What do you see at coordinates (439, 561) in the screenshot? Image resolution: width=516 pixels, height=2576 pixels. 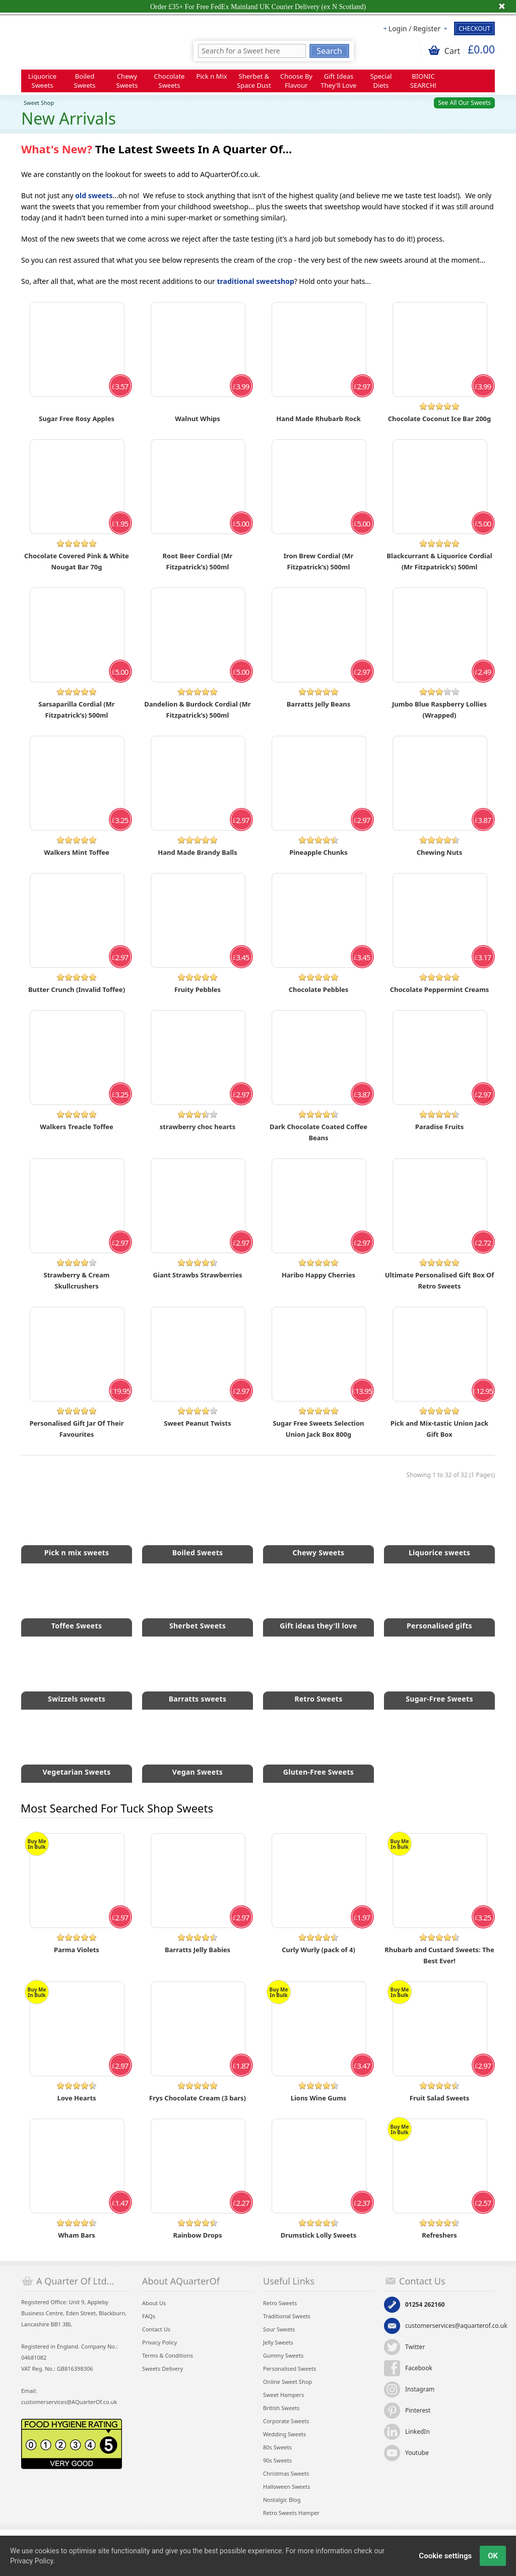 I see `Blackcurrant & Liquorice Cordial (Mr Fitzpatrick’s) 500ml` at bounding box center [439, 561].